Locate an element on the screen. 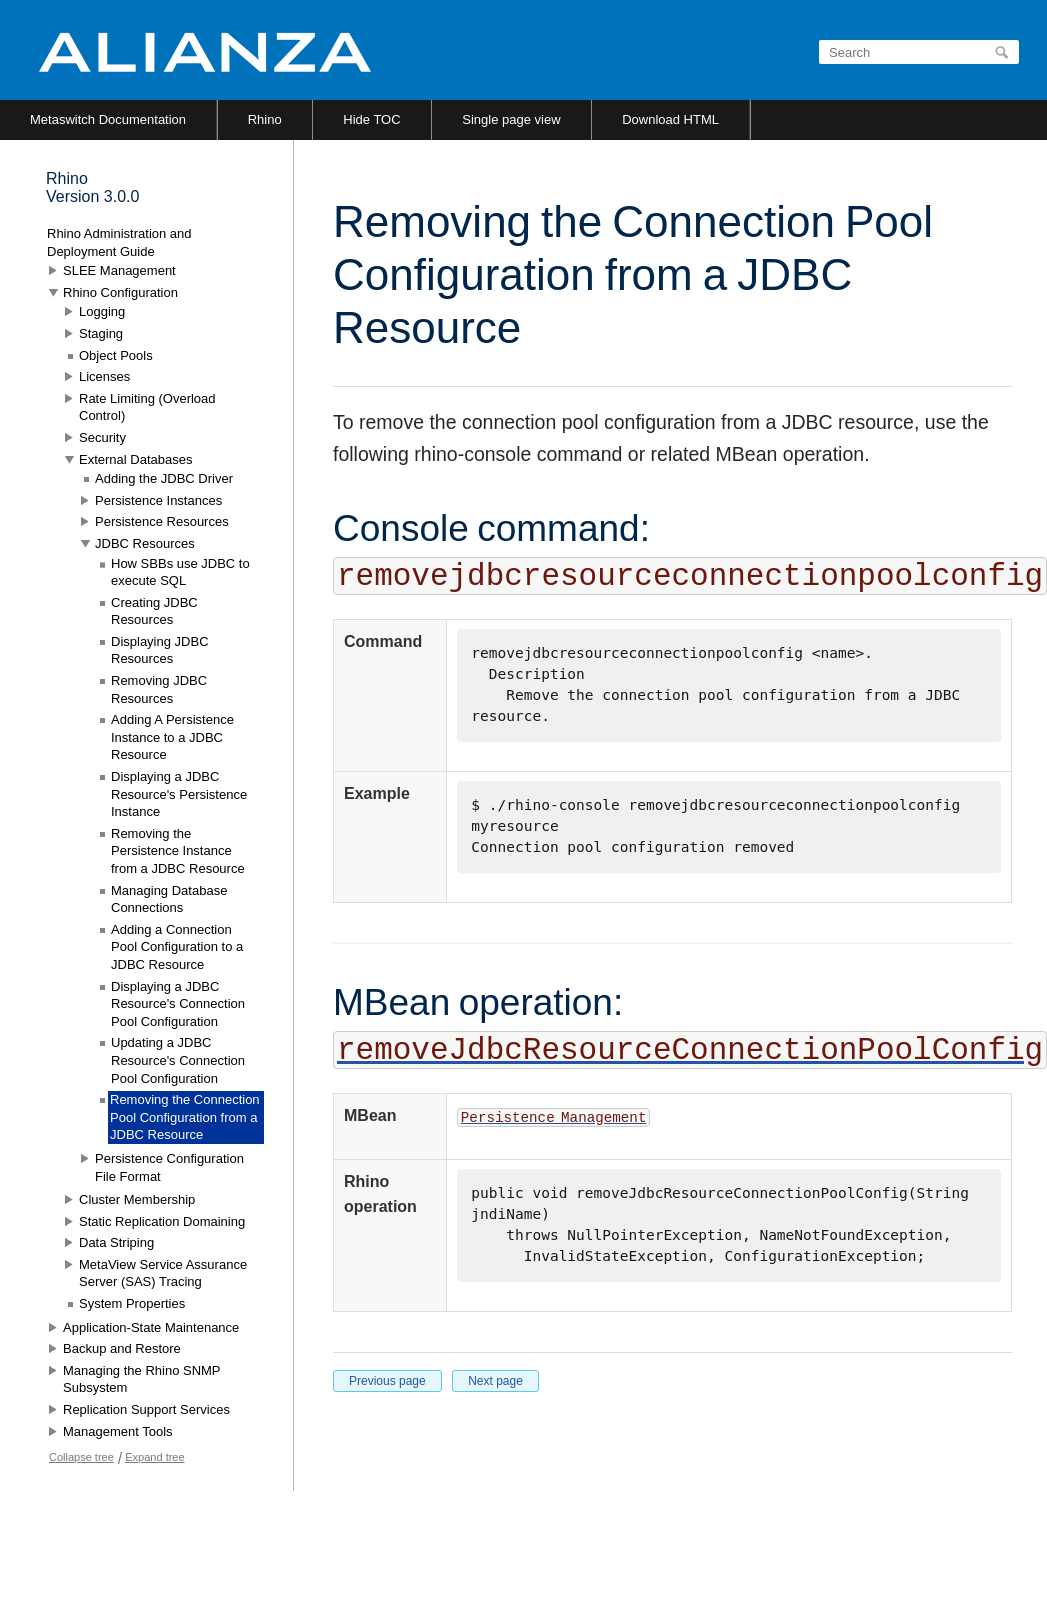 This screenshot has width=1047, height=1601. Cluster Membership is located at coordinates (137, 1199).